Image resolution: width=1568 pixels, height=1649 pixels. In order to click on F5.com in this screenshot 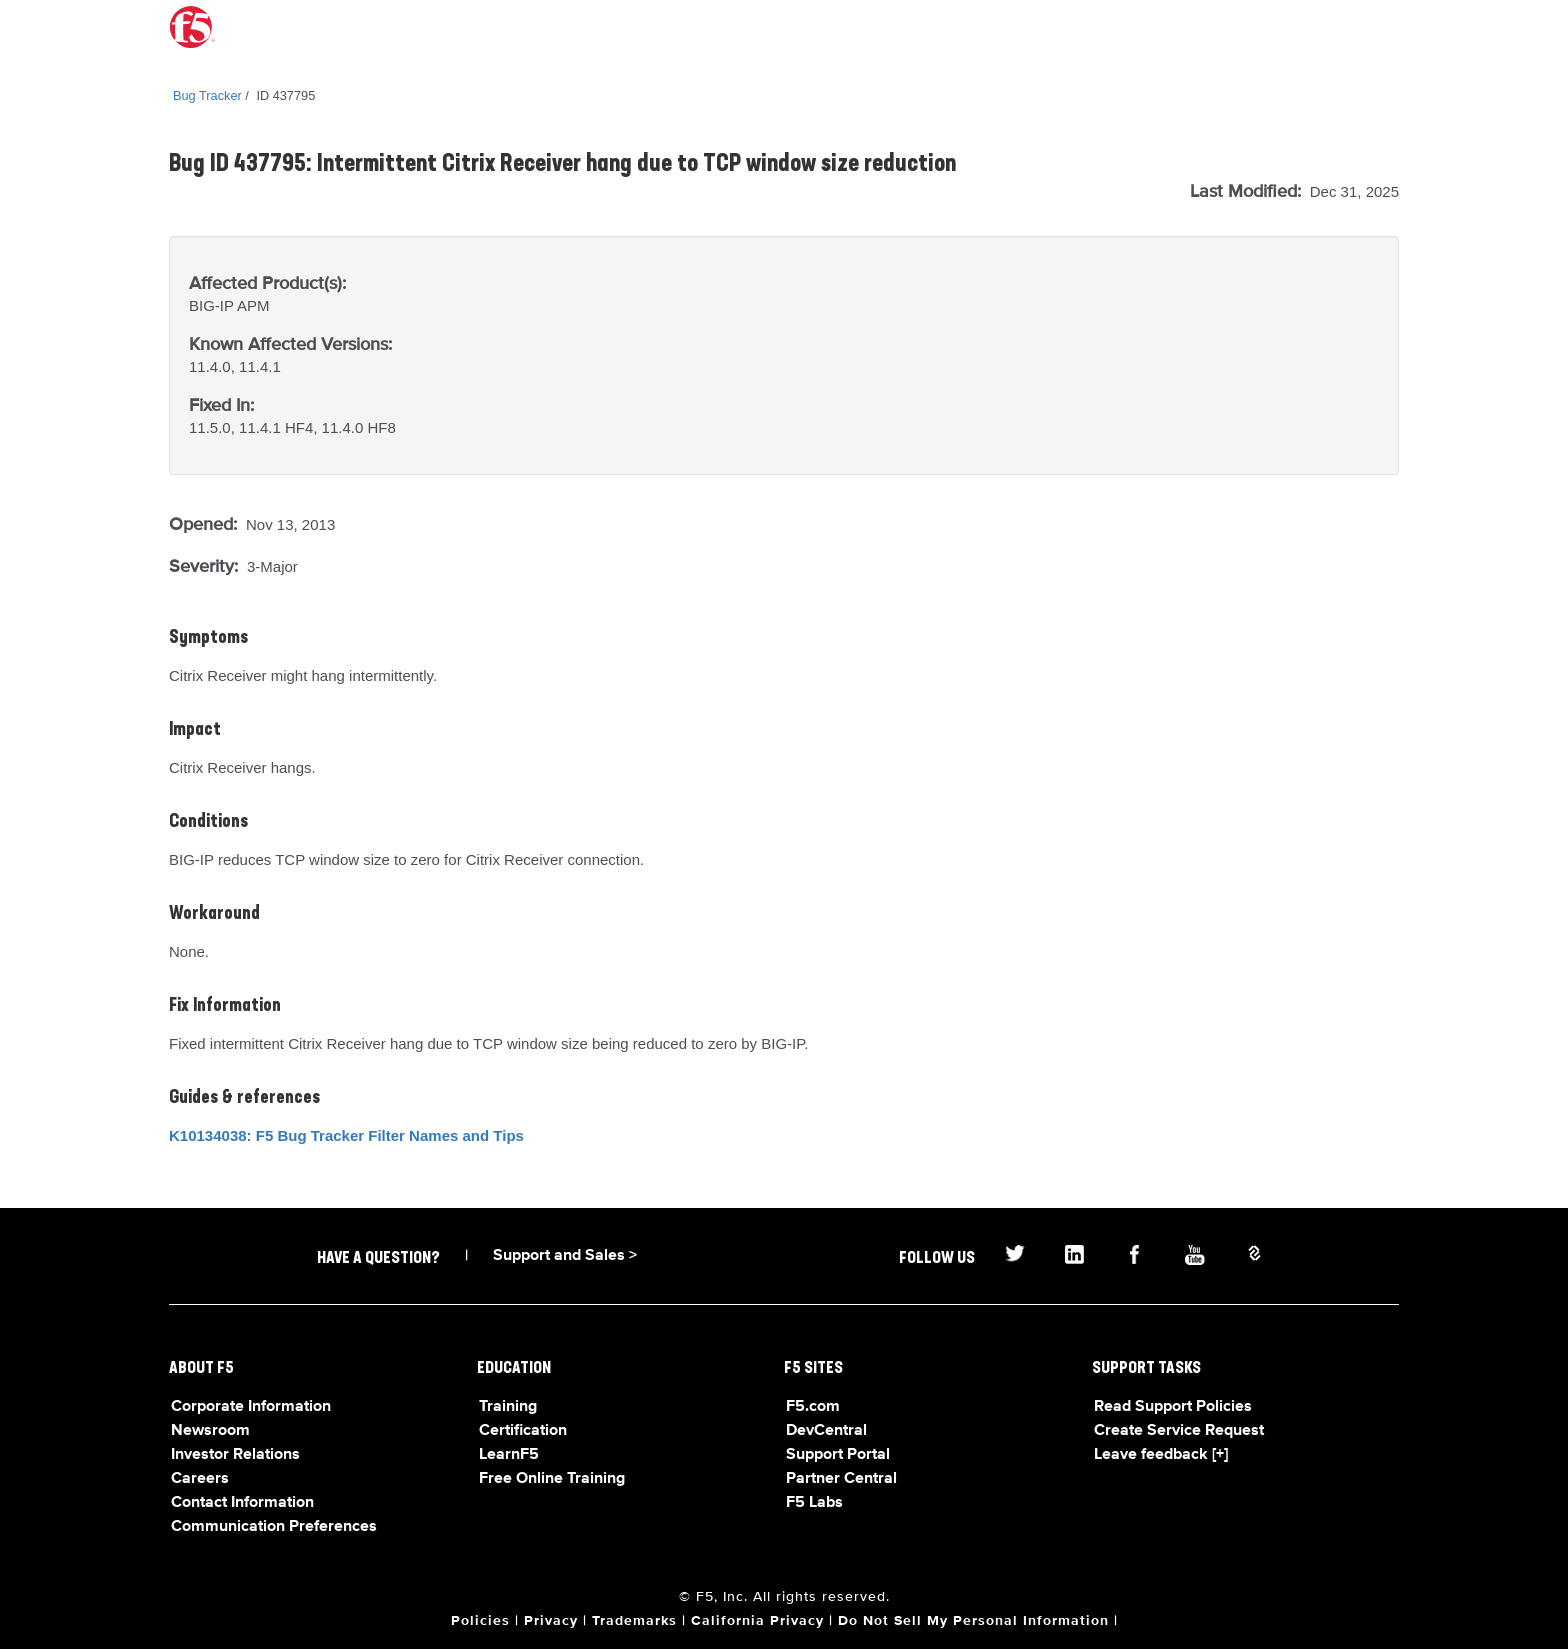, I will do `click(813, 1407)`.